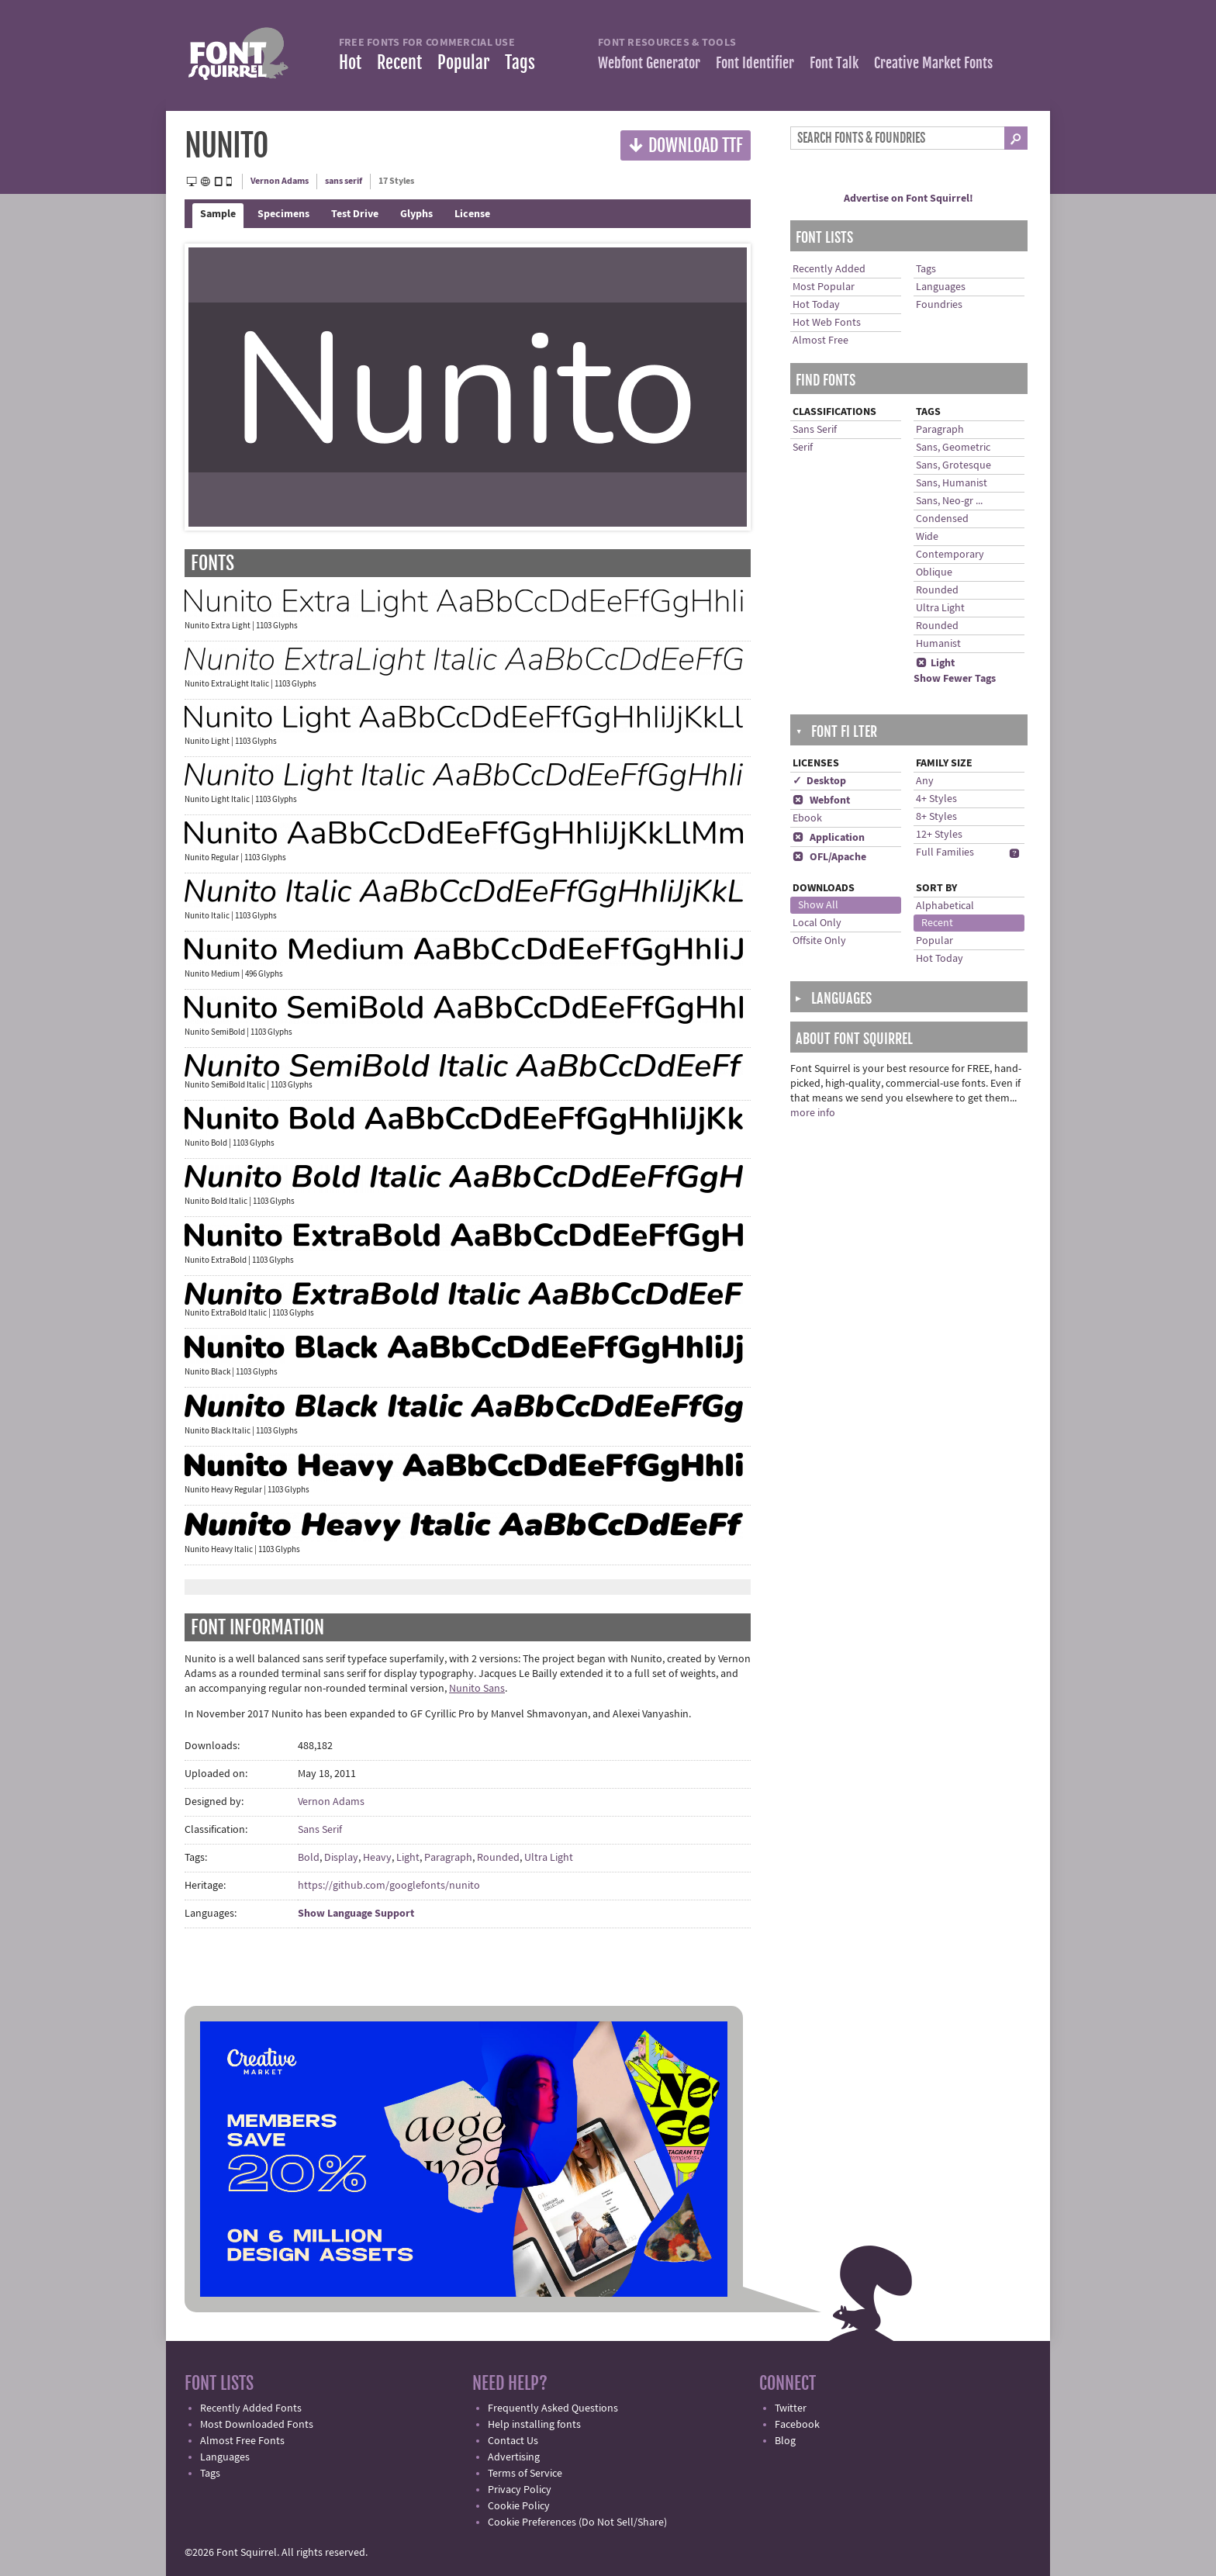 The image size is (1216, 2576). I want to click on Humanist, so click(938, 644).